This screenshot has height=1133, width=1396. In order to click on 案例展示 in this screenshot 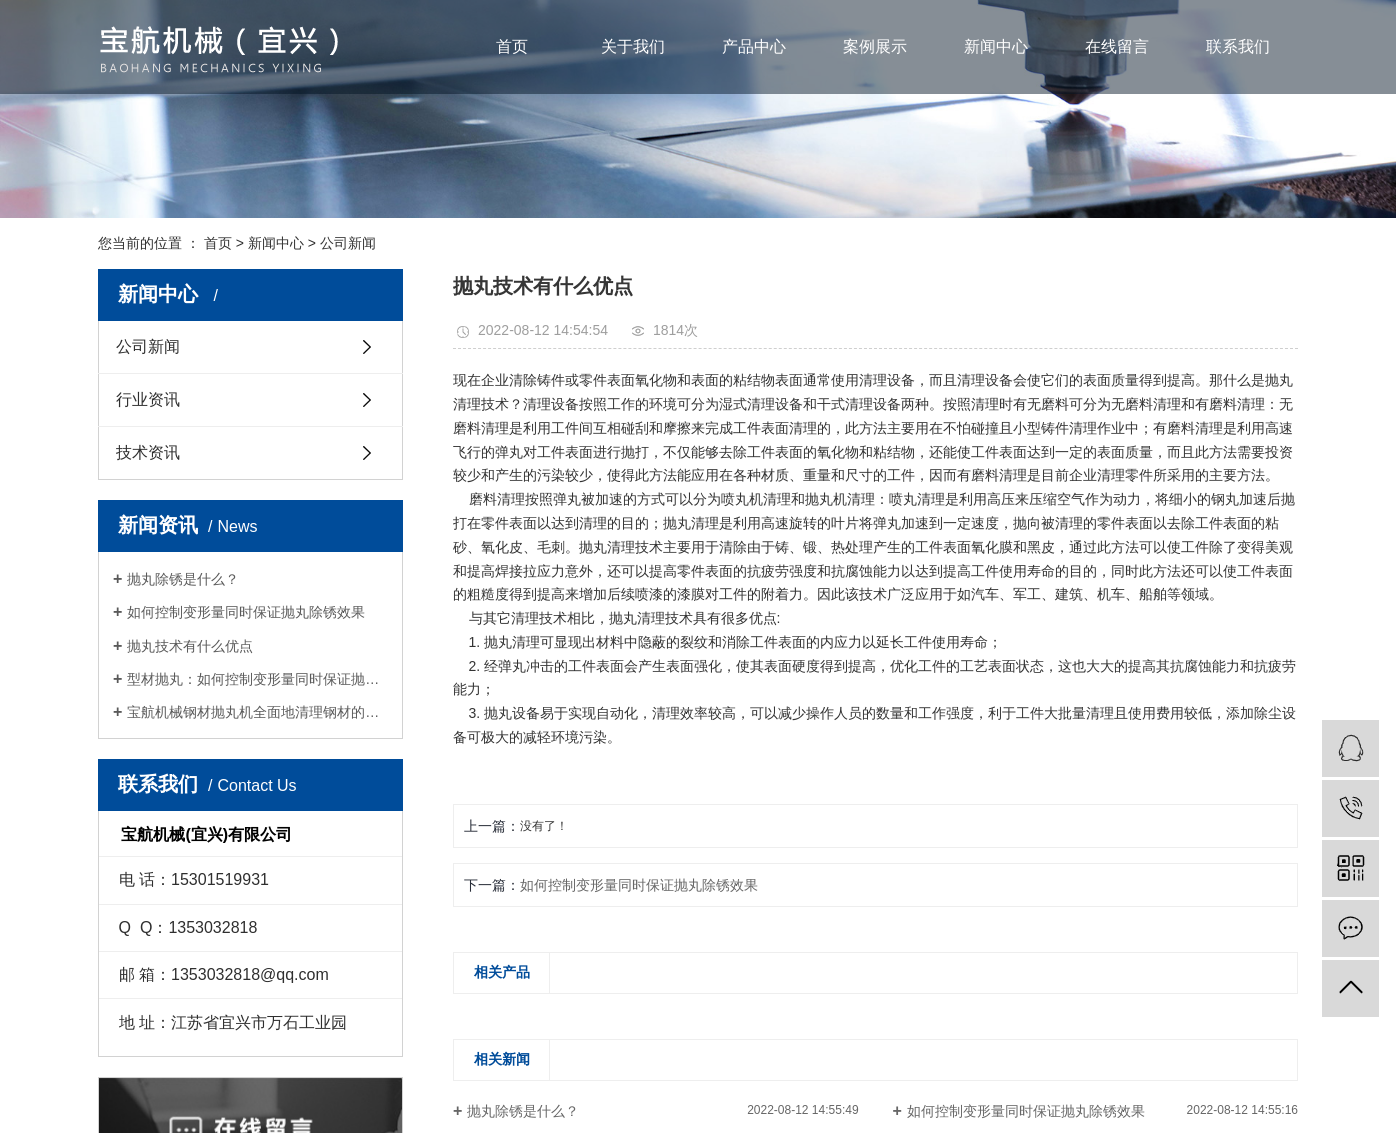, I will do `click(875, 46)`.